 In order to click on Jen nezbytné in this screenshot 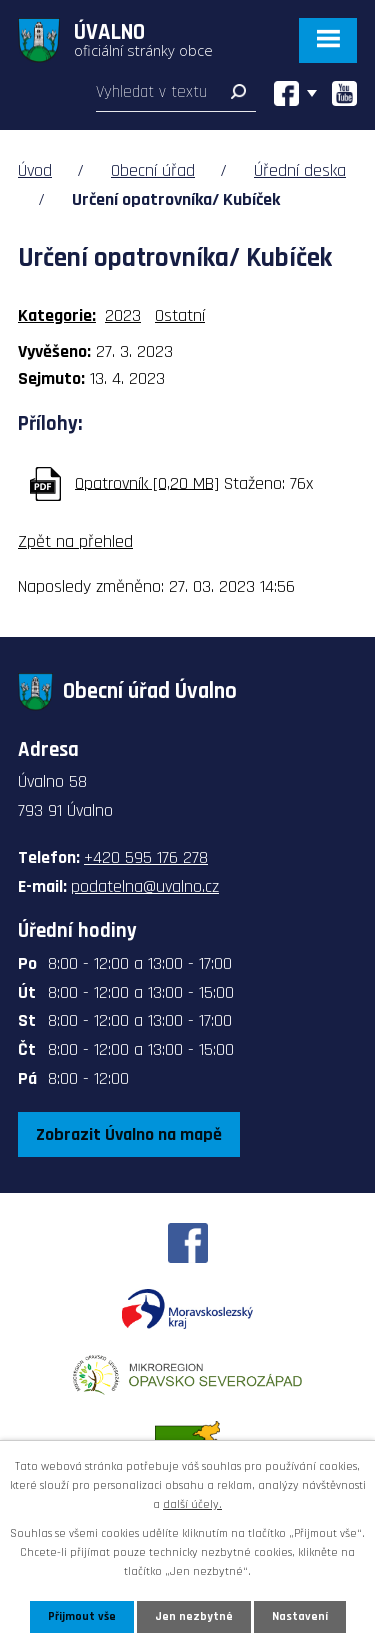, I will do `click(194, 1616)`.